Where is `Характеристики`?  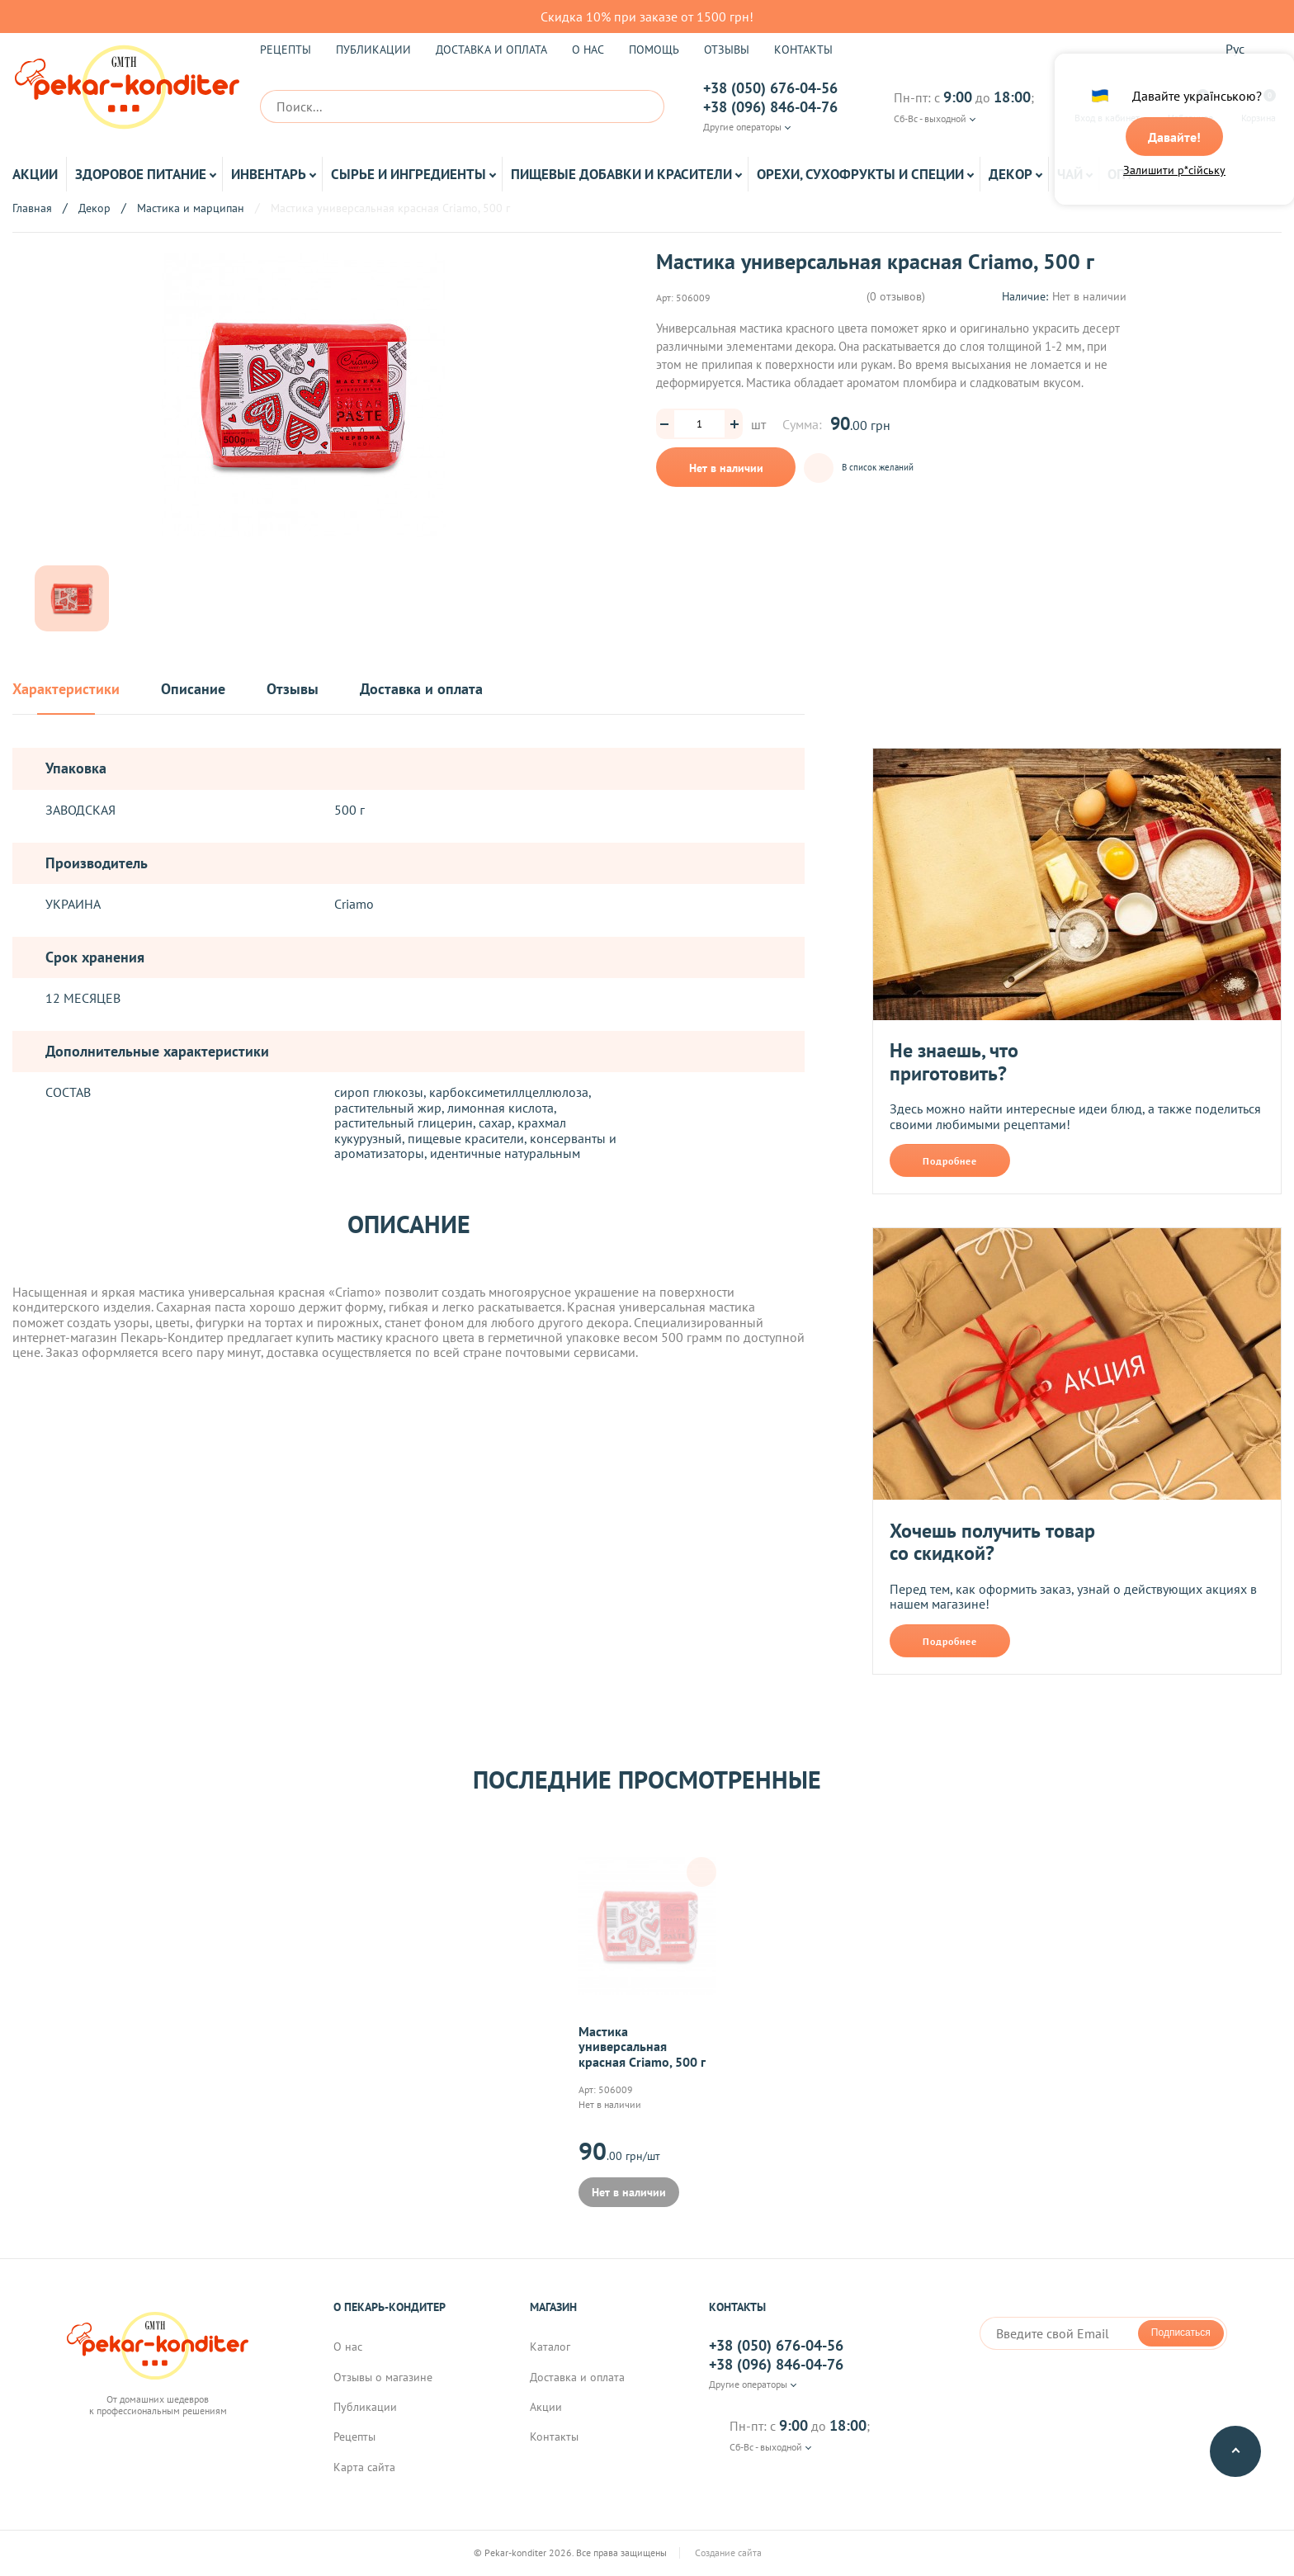 Характеристики is located at coordinates (66, 689).